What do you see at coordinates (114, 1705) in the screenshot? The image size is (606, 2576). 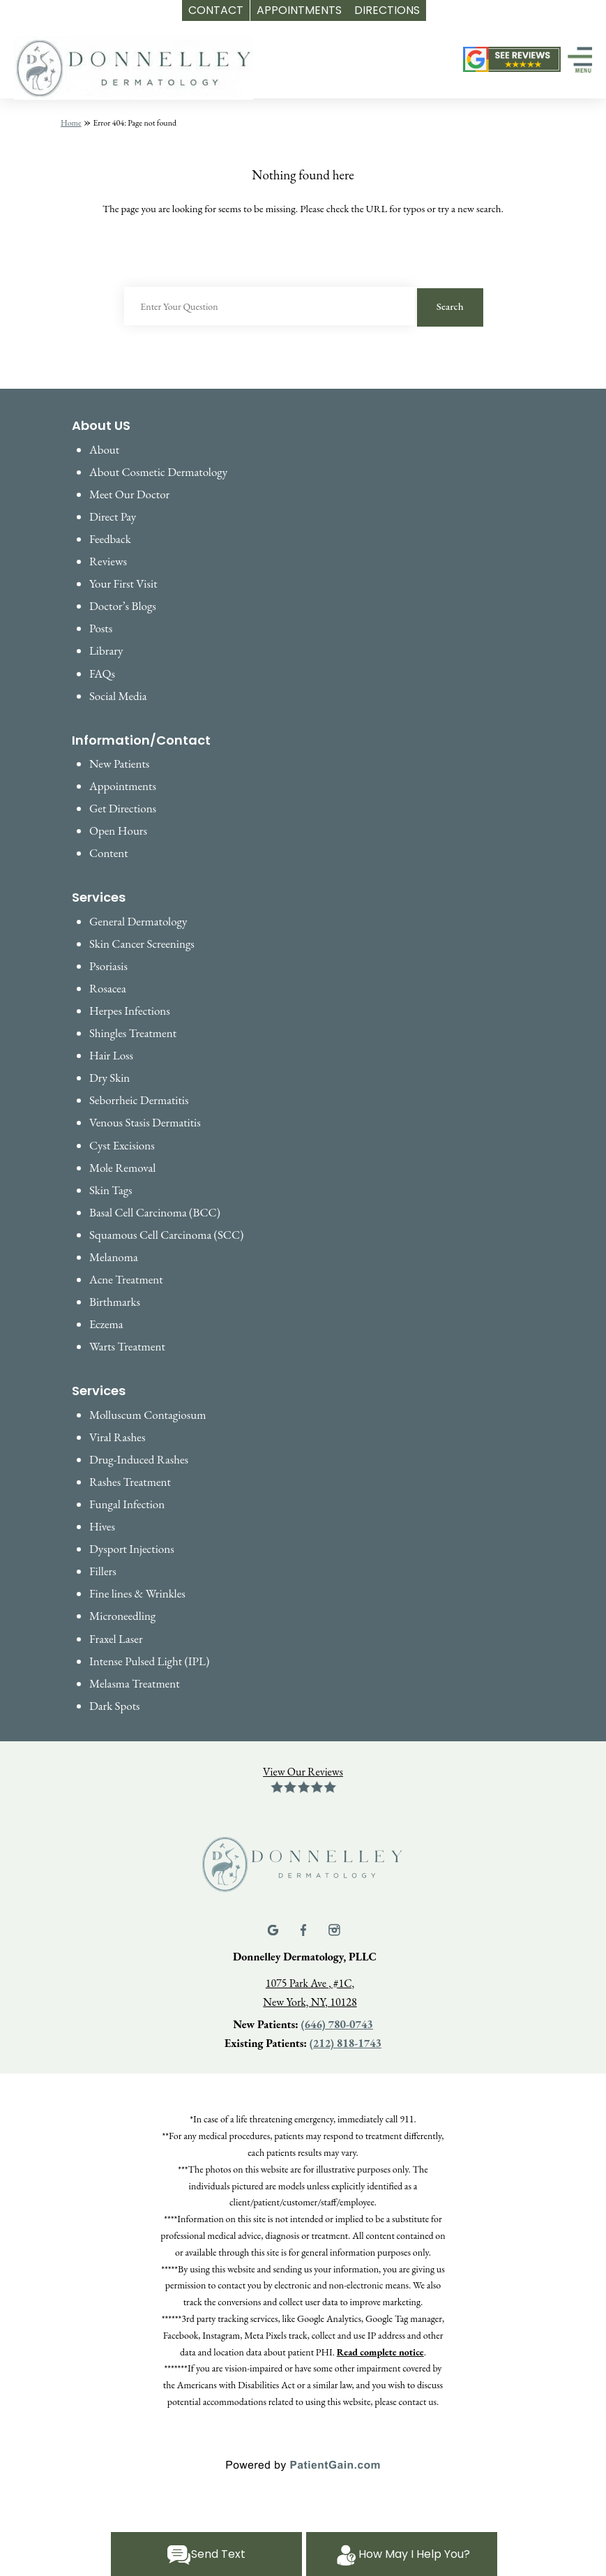 I see `Dark Spots` at bounding box center [114, 1705].